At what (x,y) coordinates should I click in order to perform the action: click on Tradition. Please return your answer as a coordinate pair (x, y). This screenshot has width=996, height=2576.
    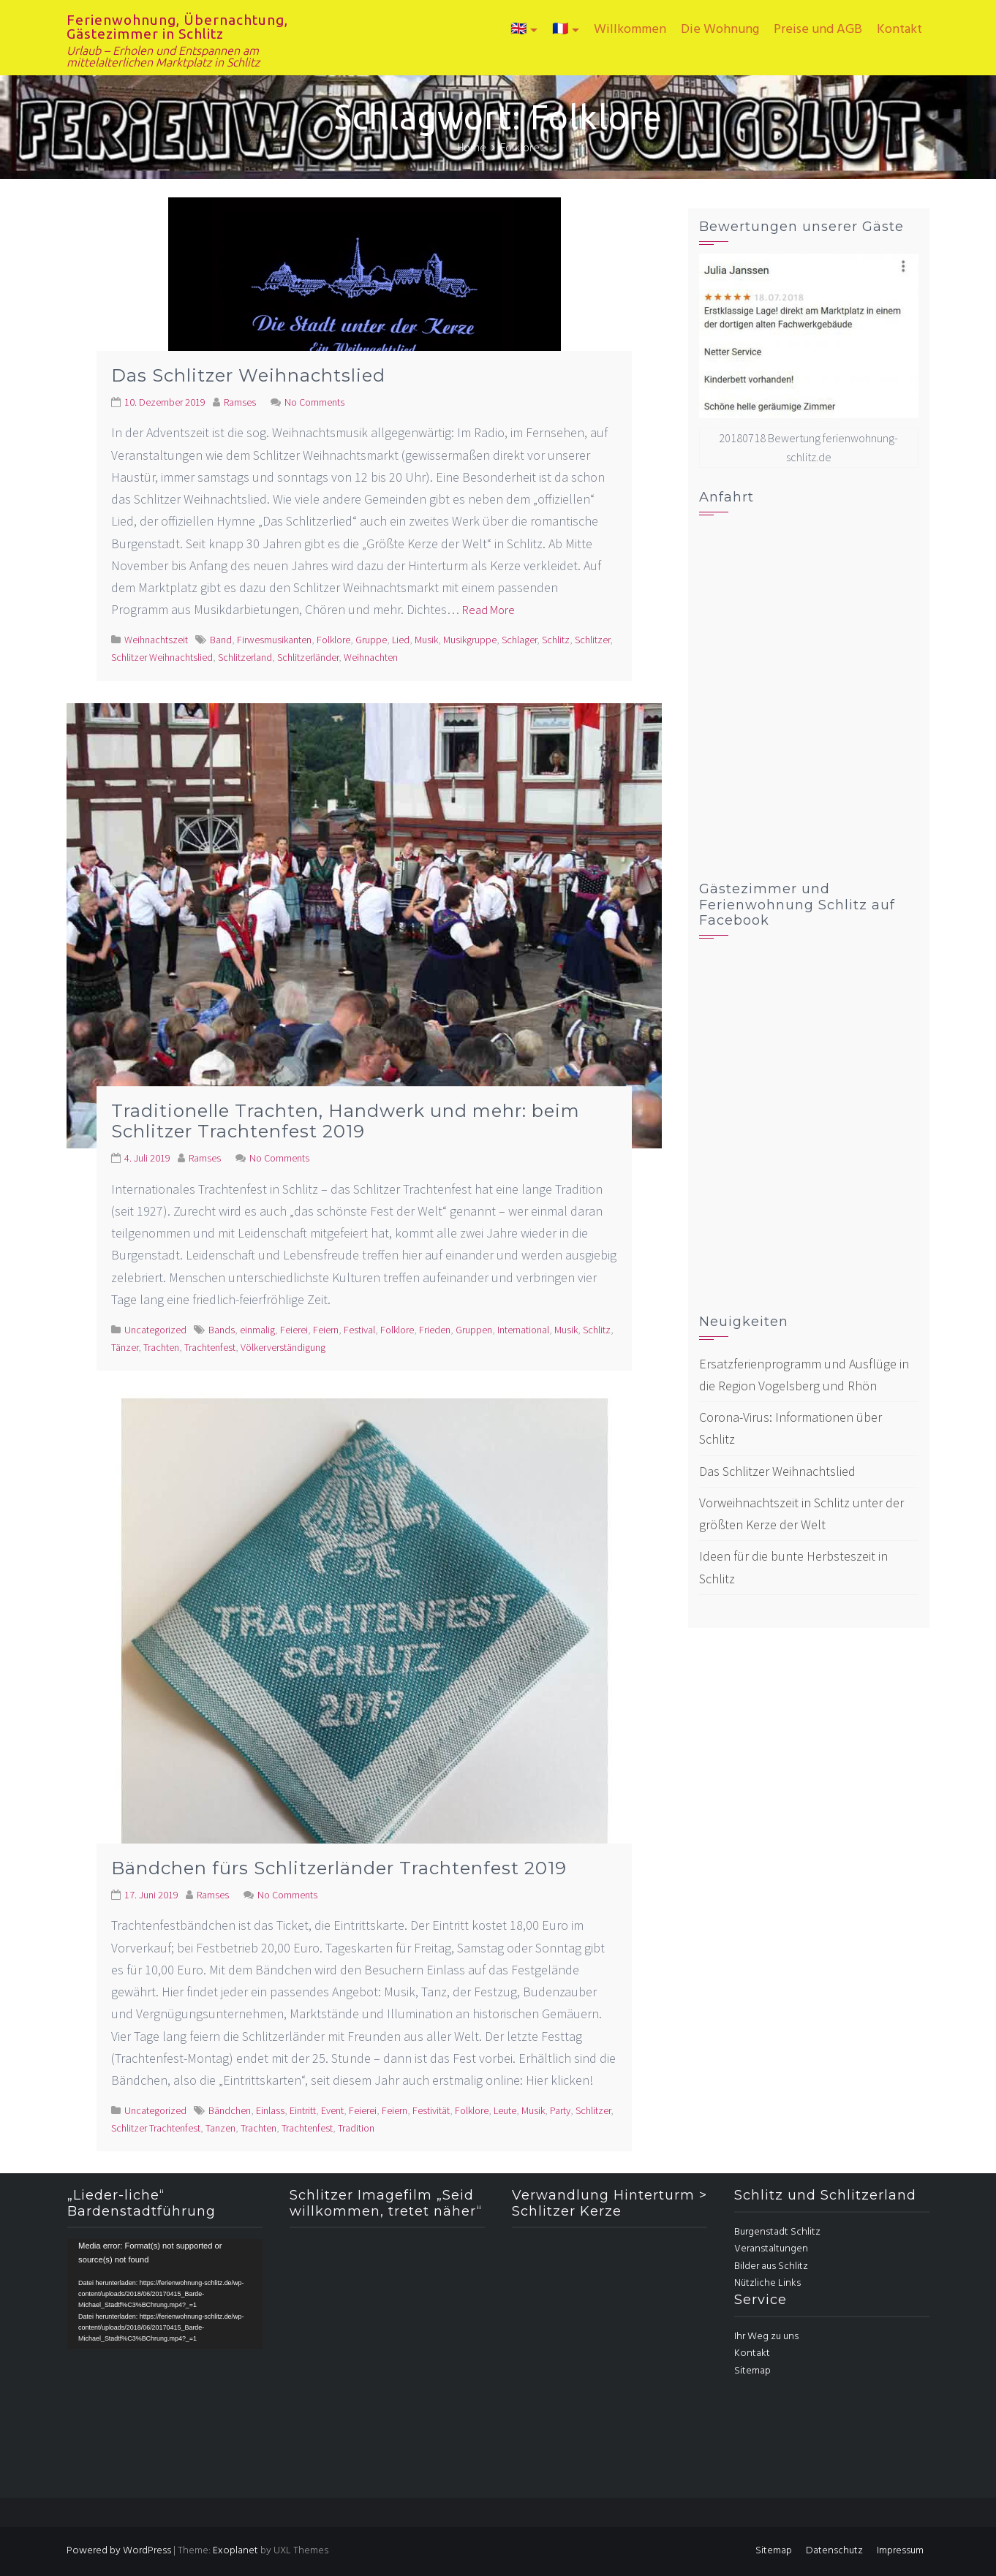
    Looking at the image, I should click on (356, 2127).